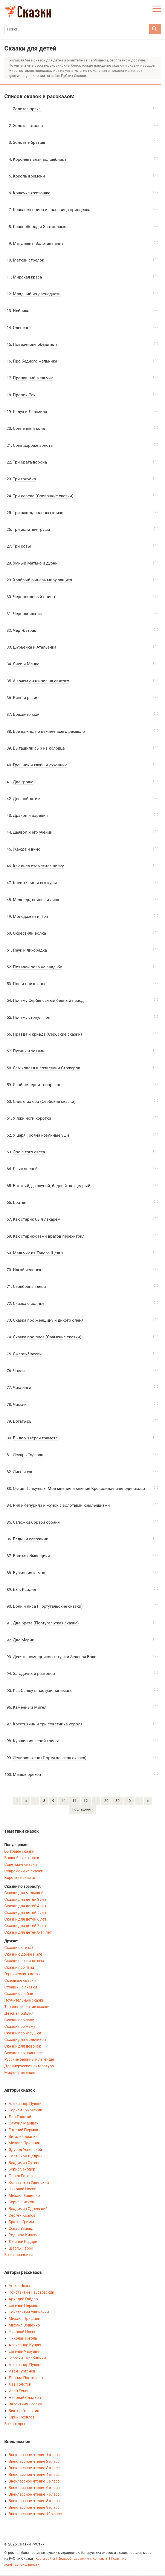 The height and width of the screenshot is (2576, 165). Describe the element at coordinates (28, 260) in the screenshot. I see `Меткий стрелок` at that location.